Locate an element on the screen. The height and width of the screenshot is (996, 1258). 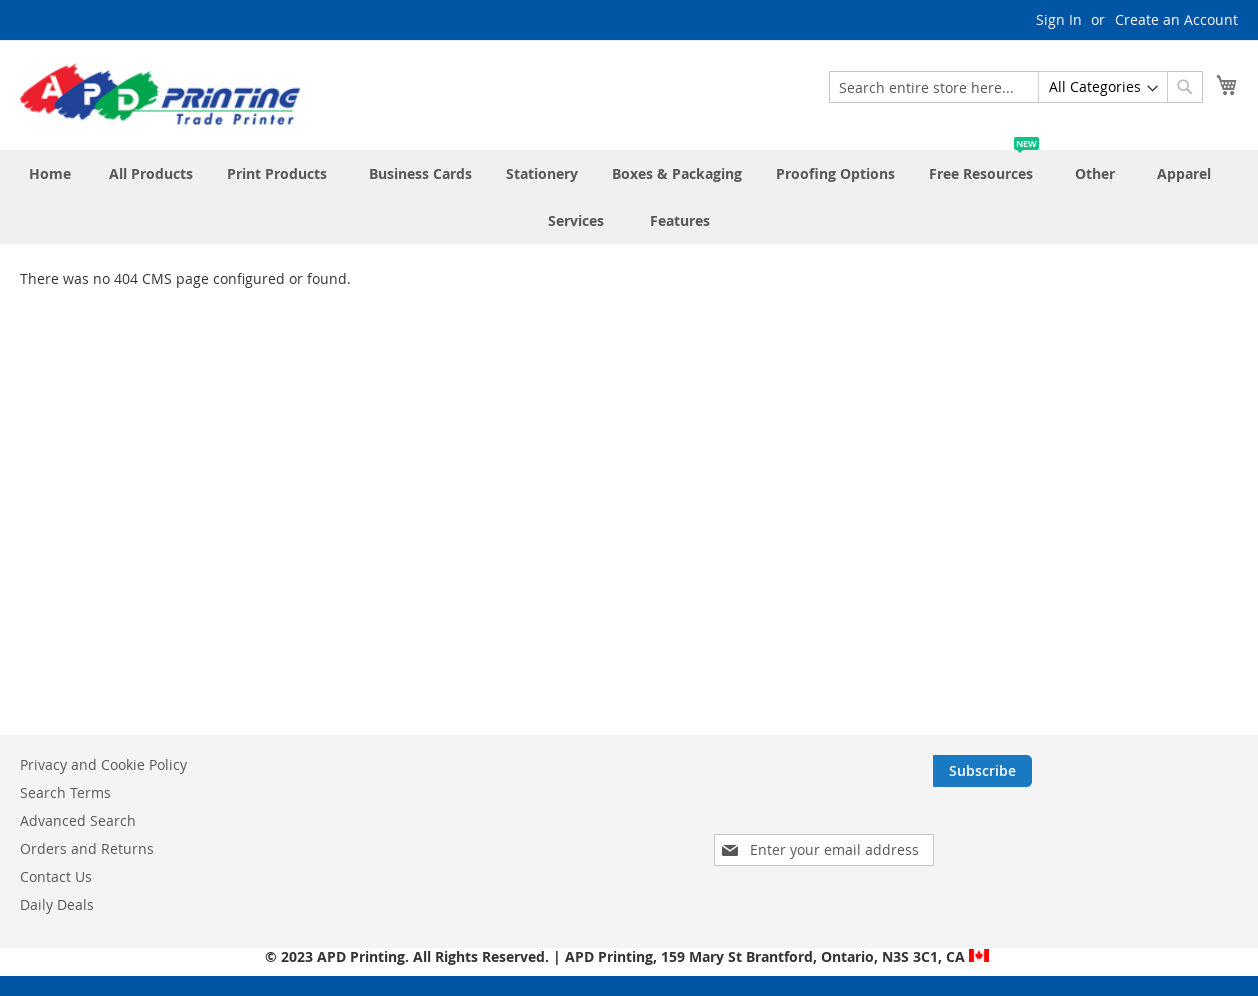
Privacy and Cookie Policy is located at coordinates (103, 764).